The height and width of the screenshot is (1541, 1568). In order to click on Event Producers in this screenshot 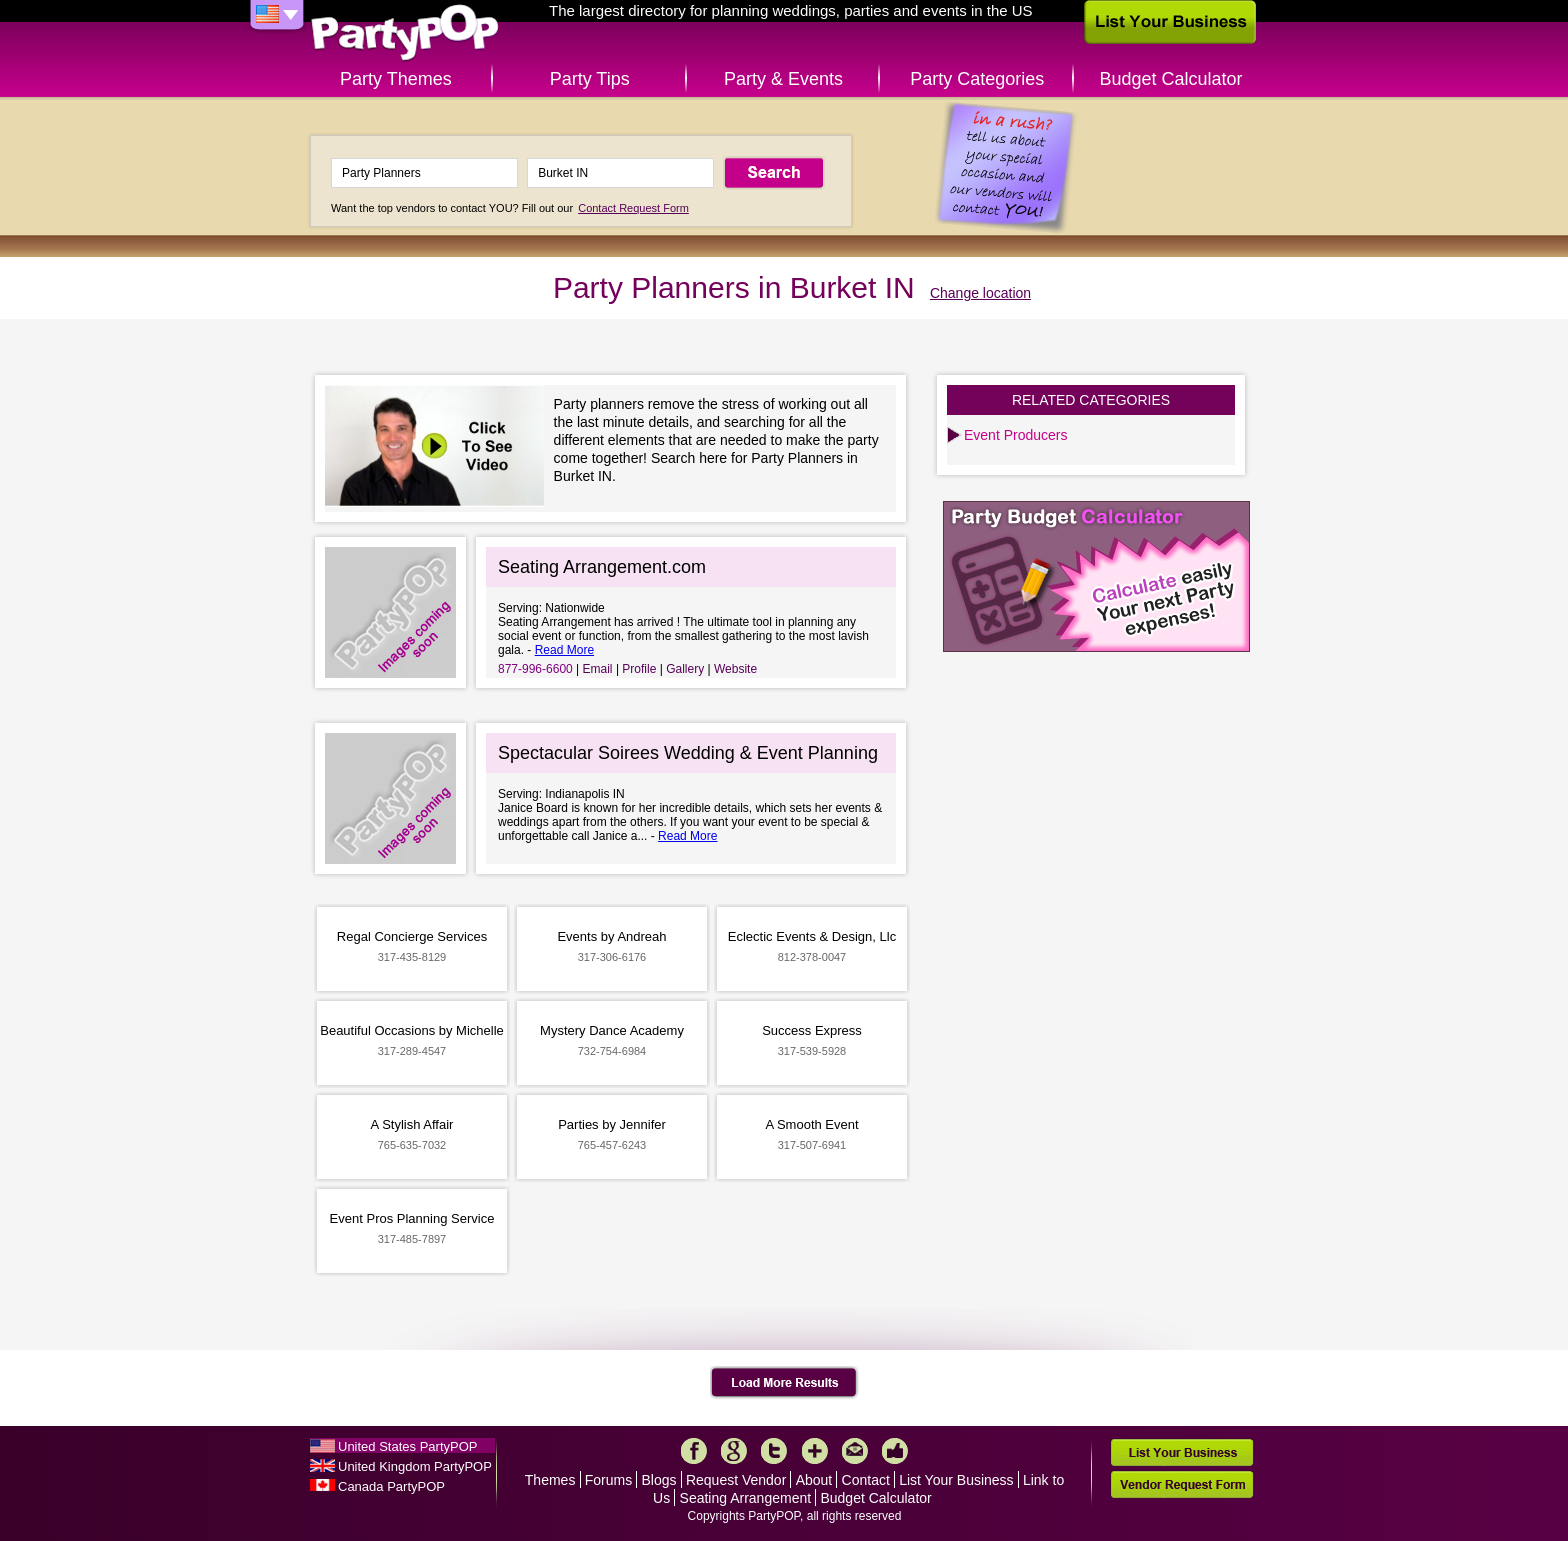, I will do `click(1016, 435)`.